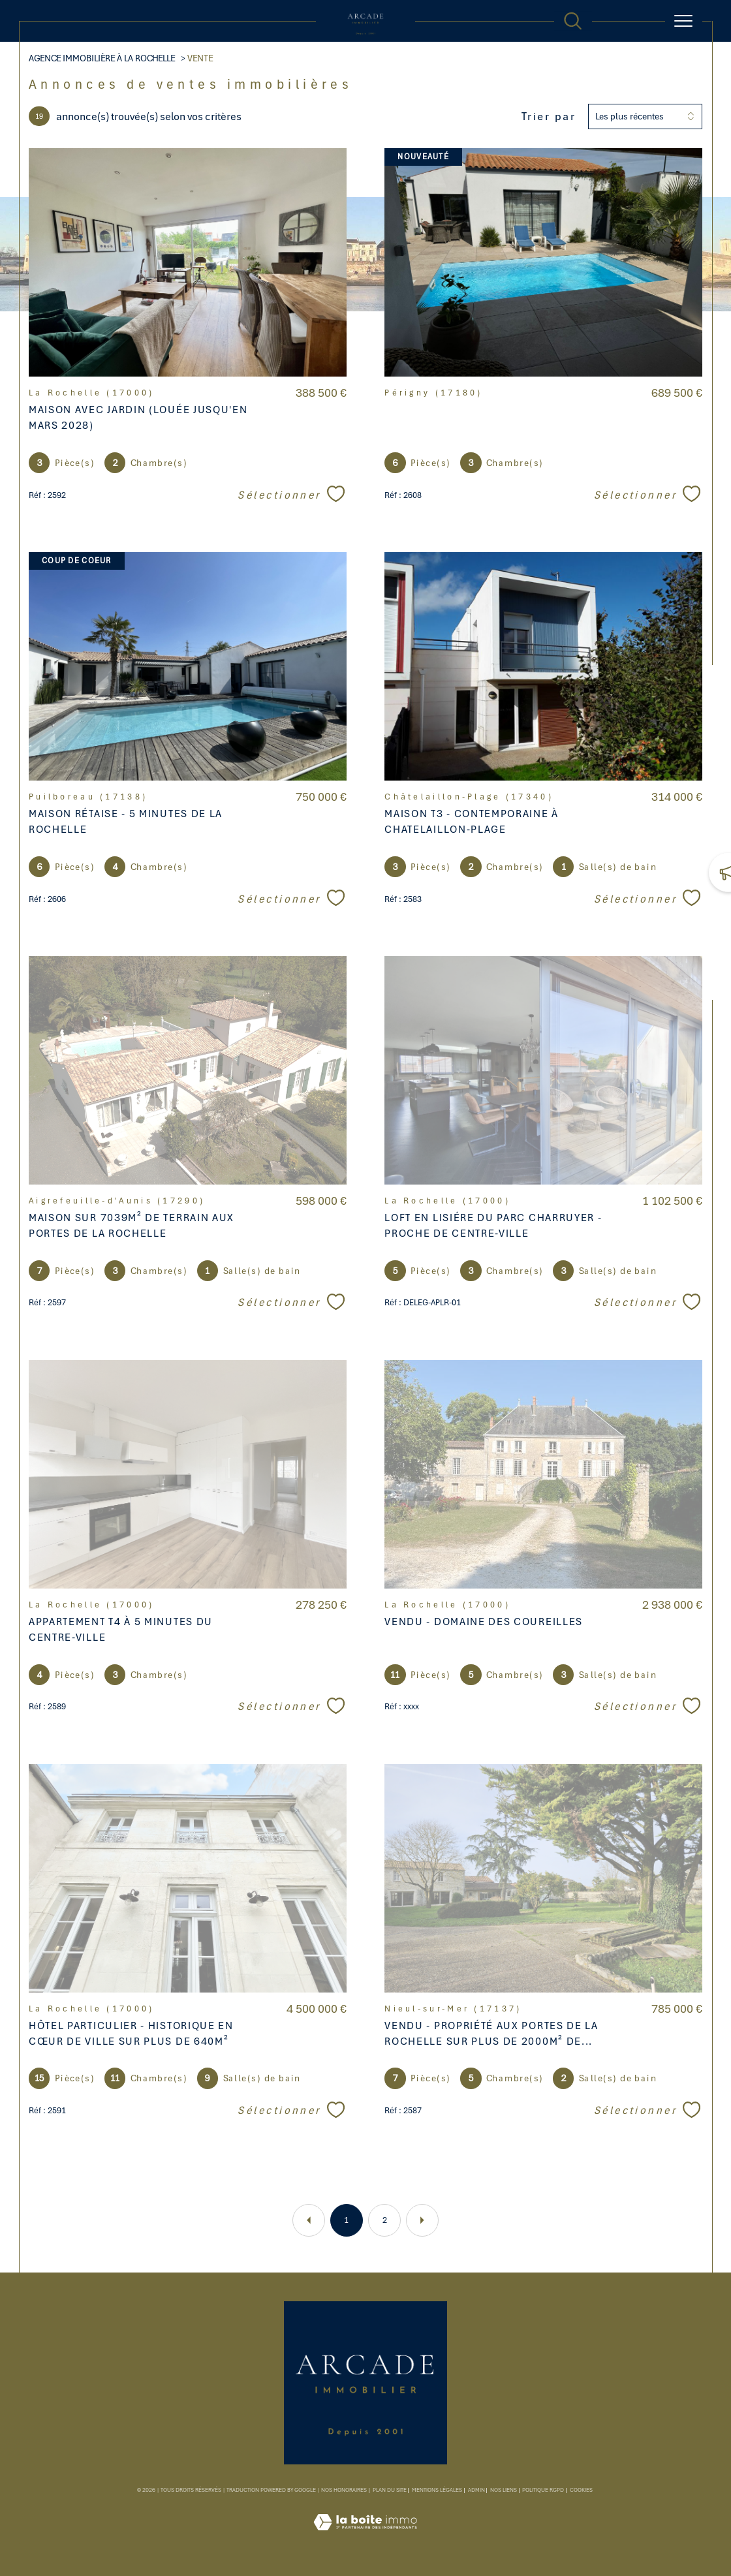 The height and width of the screenshot is (2576, 731). Describe the element at coordinates (102, 58) in the screenshot. I see `Agence Immobilière à La Rochelle` at that location.